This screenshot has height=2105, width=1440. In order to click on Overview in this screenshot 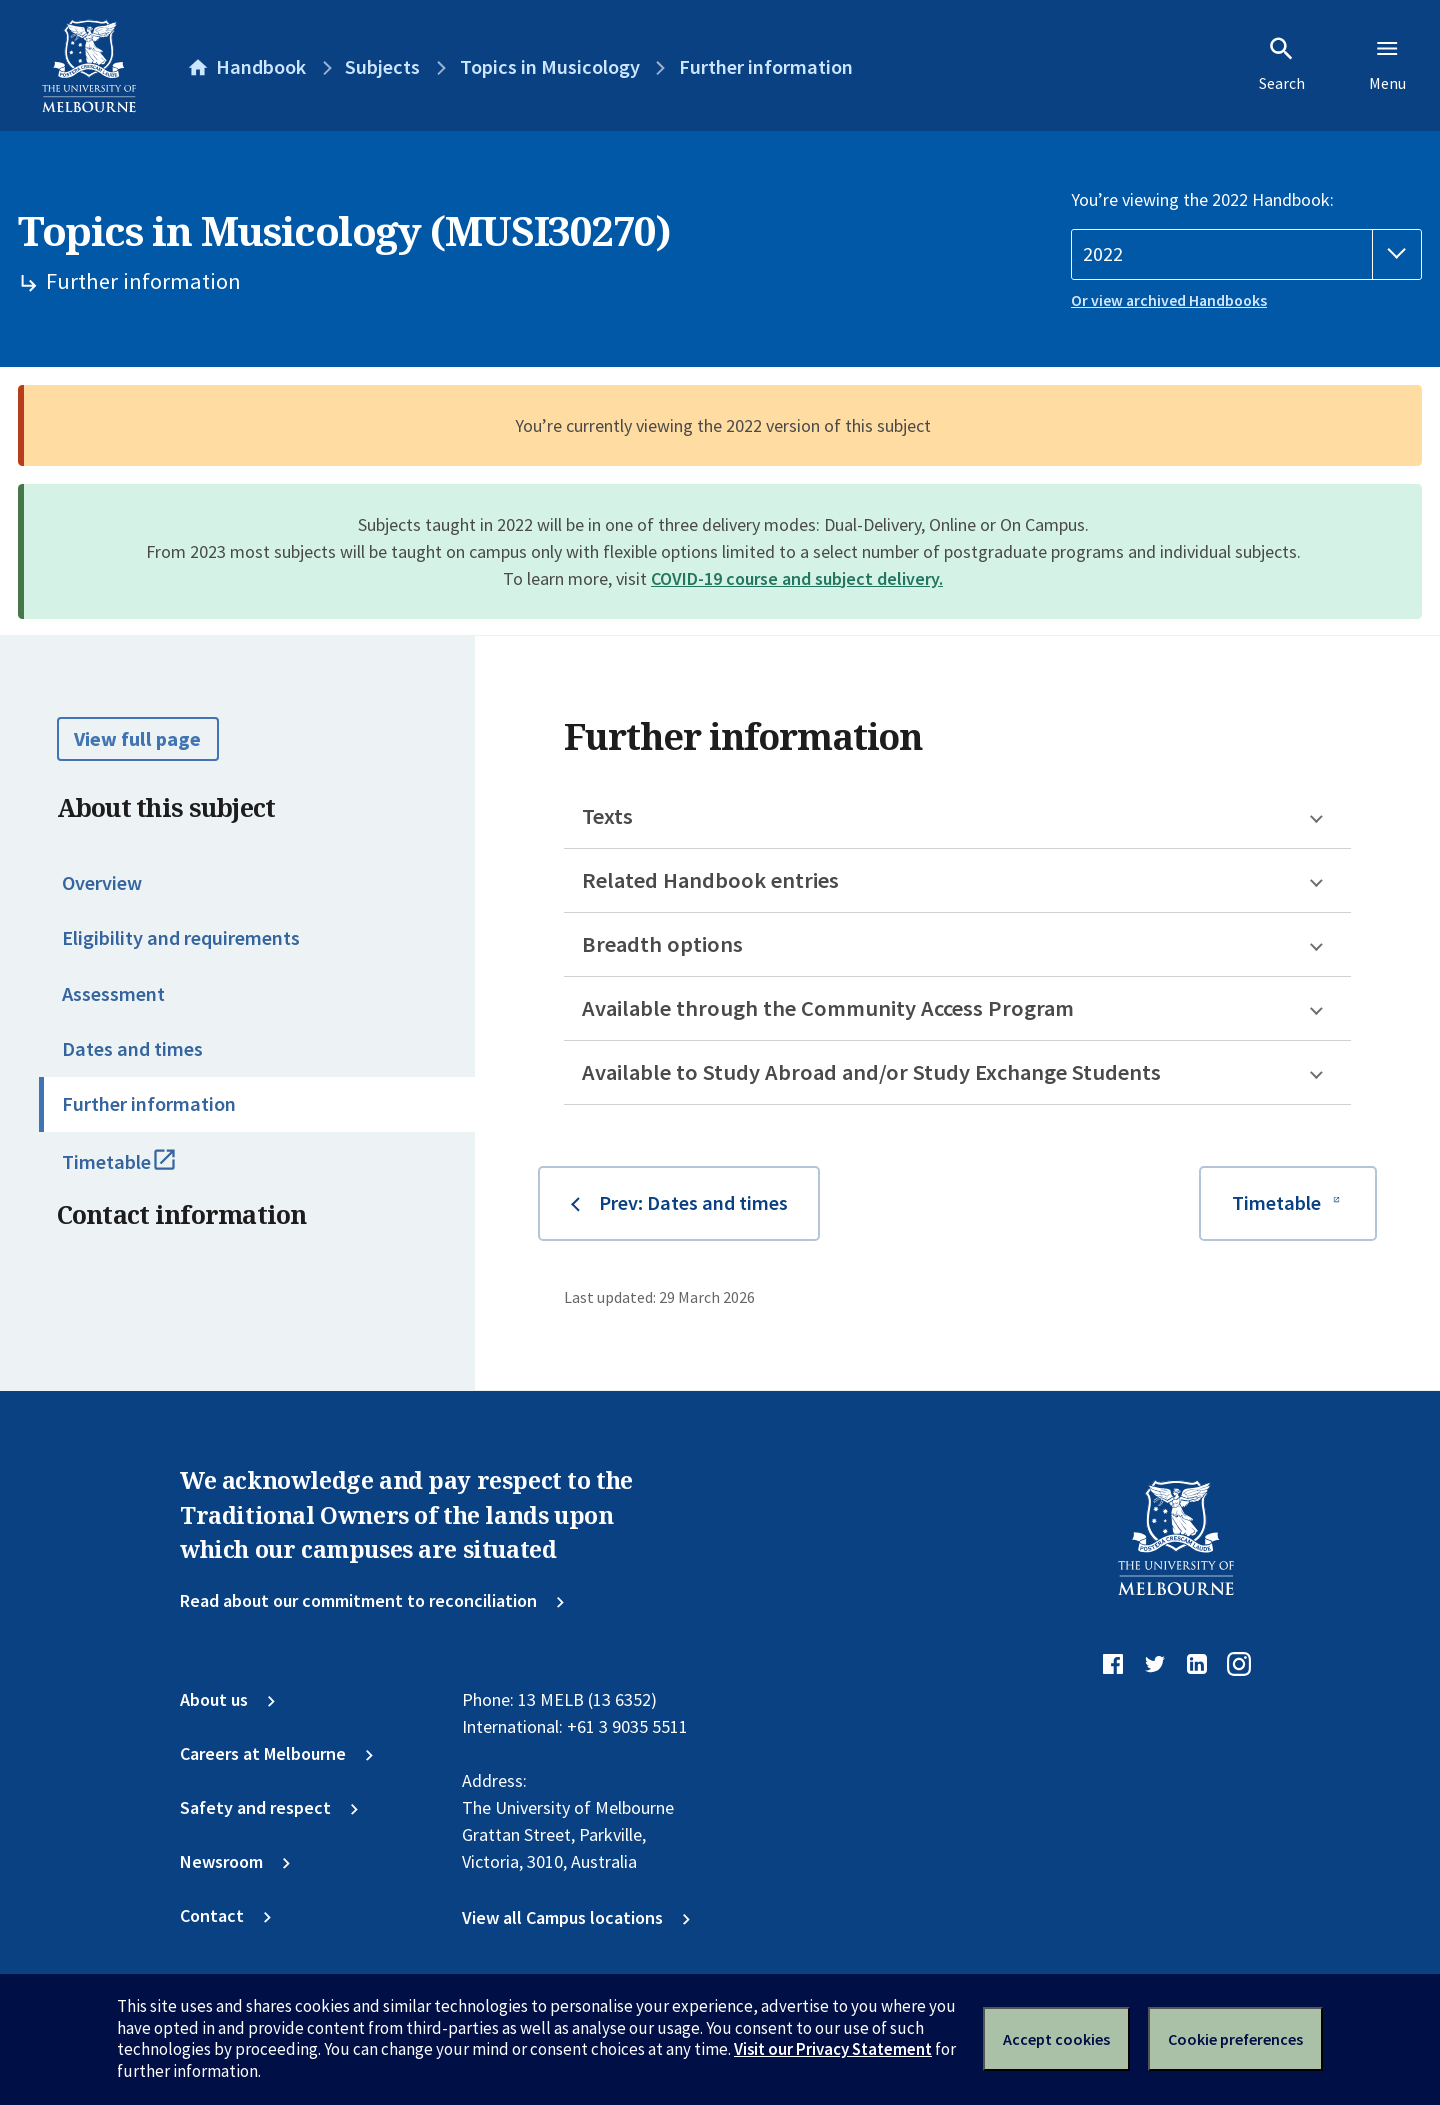, I will do `click(102, 883)`.